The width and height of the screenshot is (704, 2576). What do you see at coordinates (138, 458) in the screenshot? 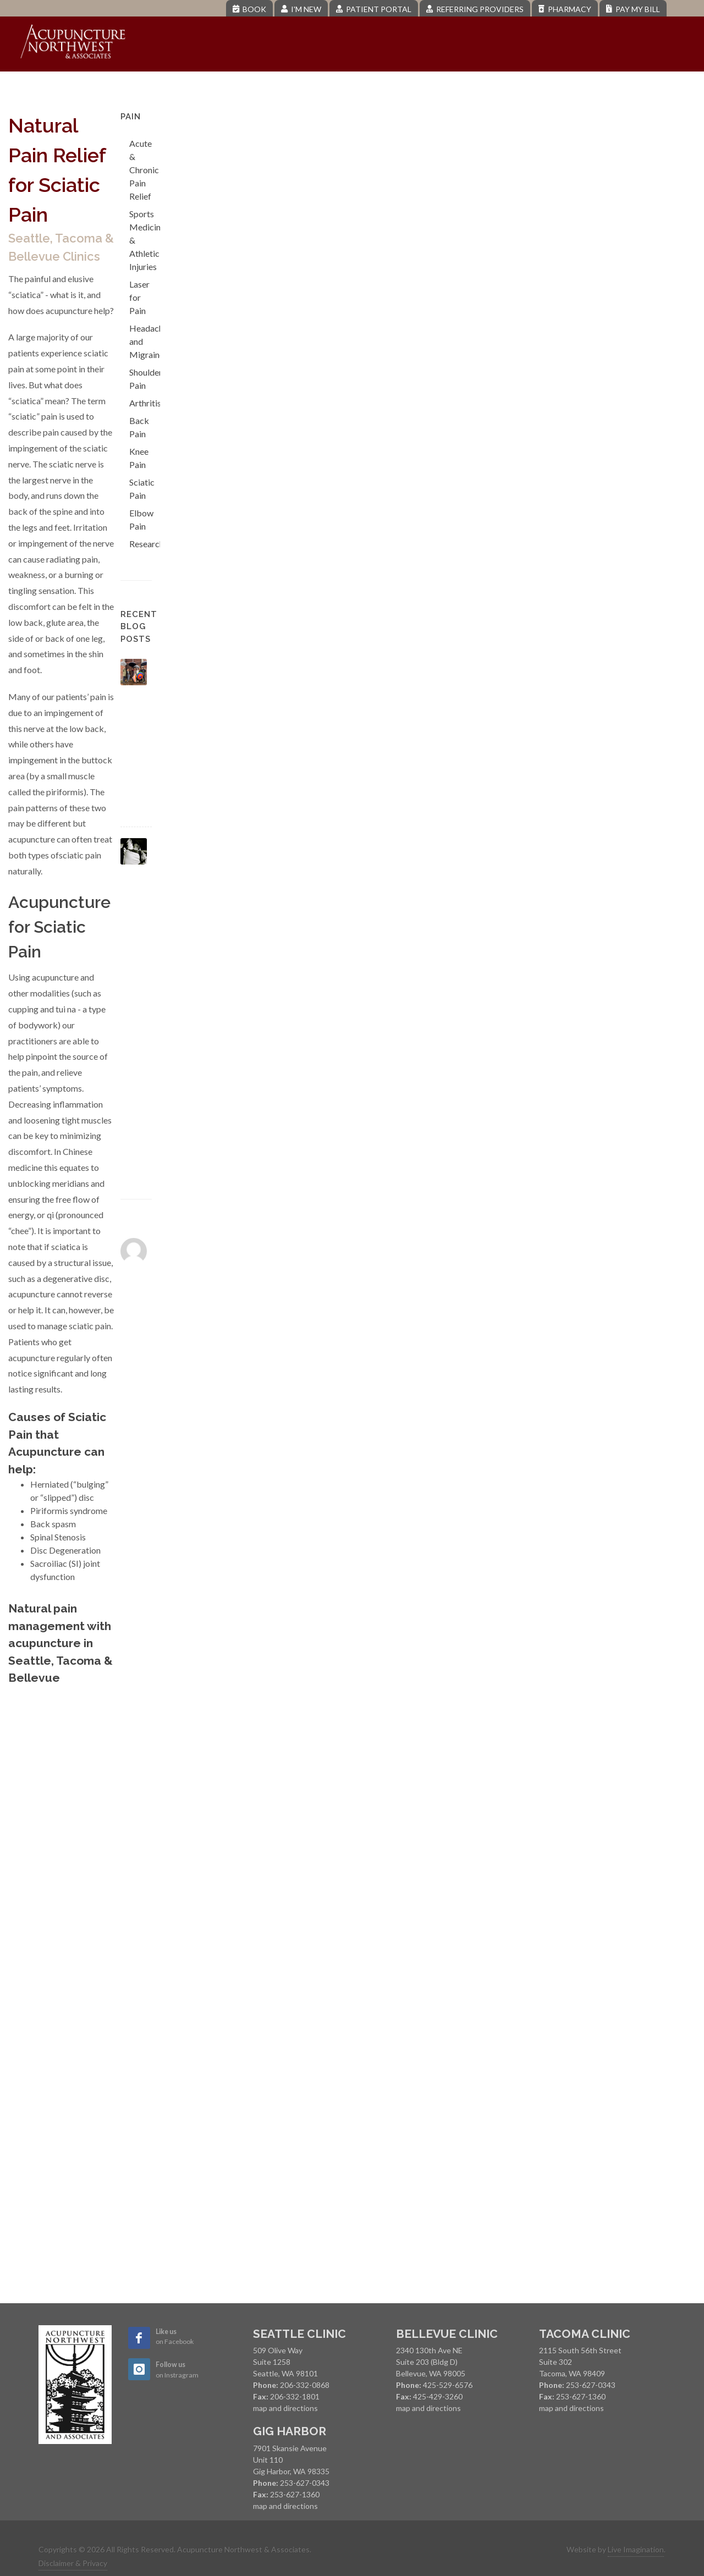
I see `Knee Pain` at bounding box center [138, 458].